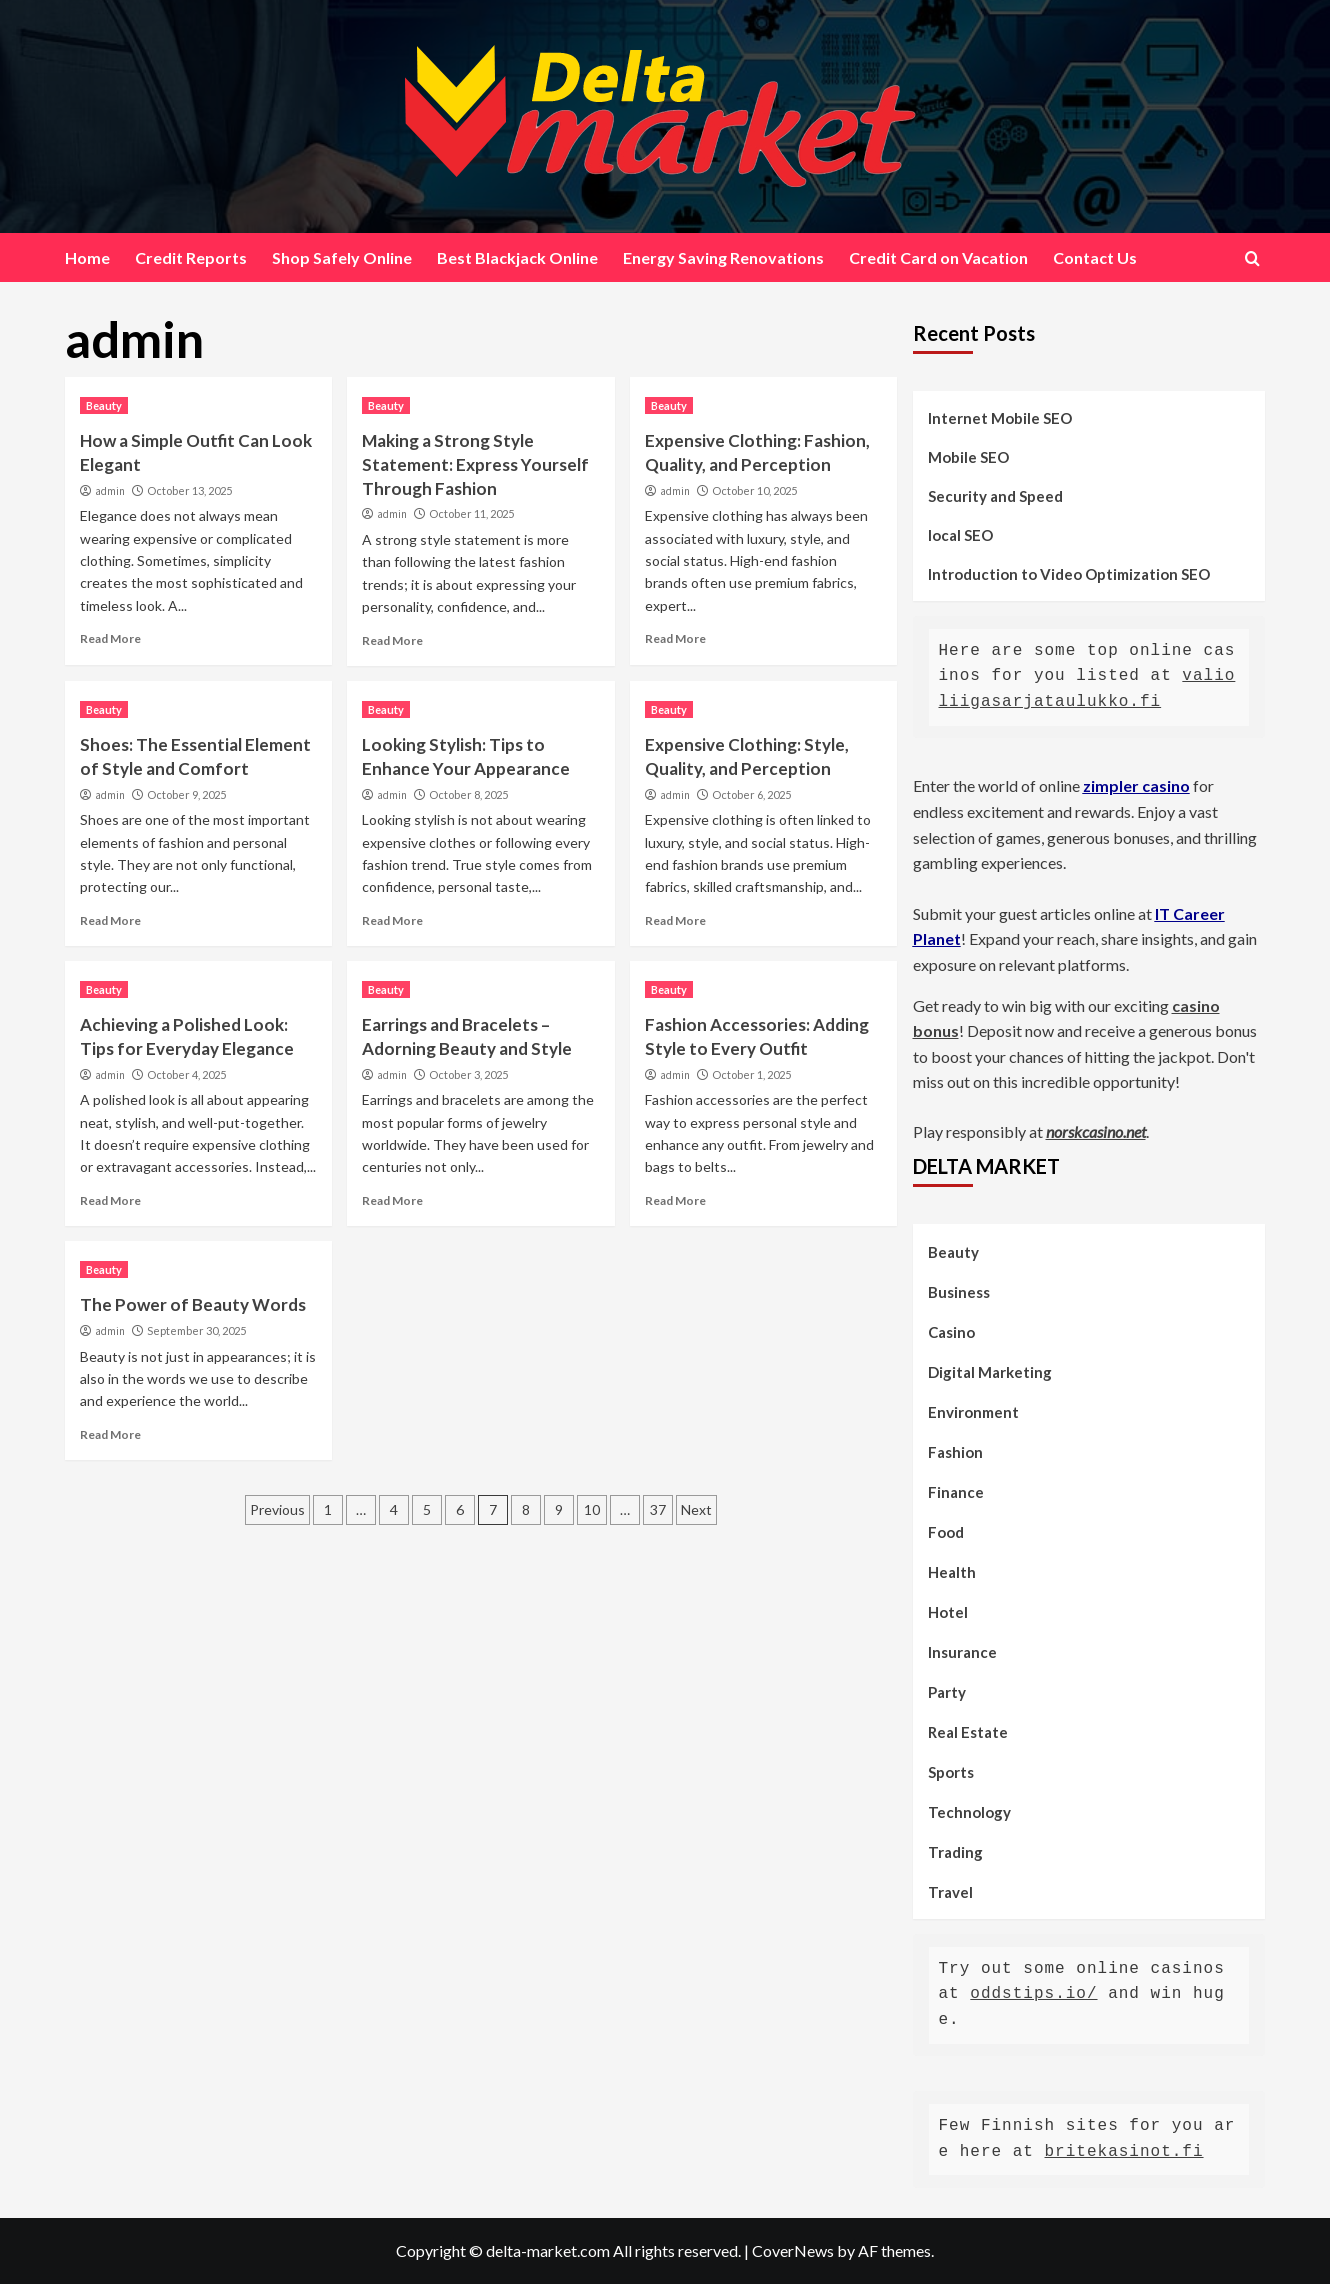 Image resolution: width=1330 pixels, height=2284 pixels. I want to click on Casino, so click(951, 1332).